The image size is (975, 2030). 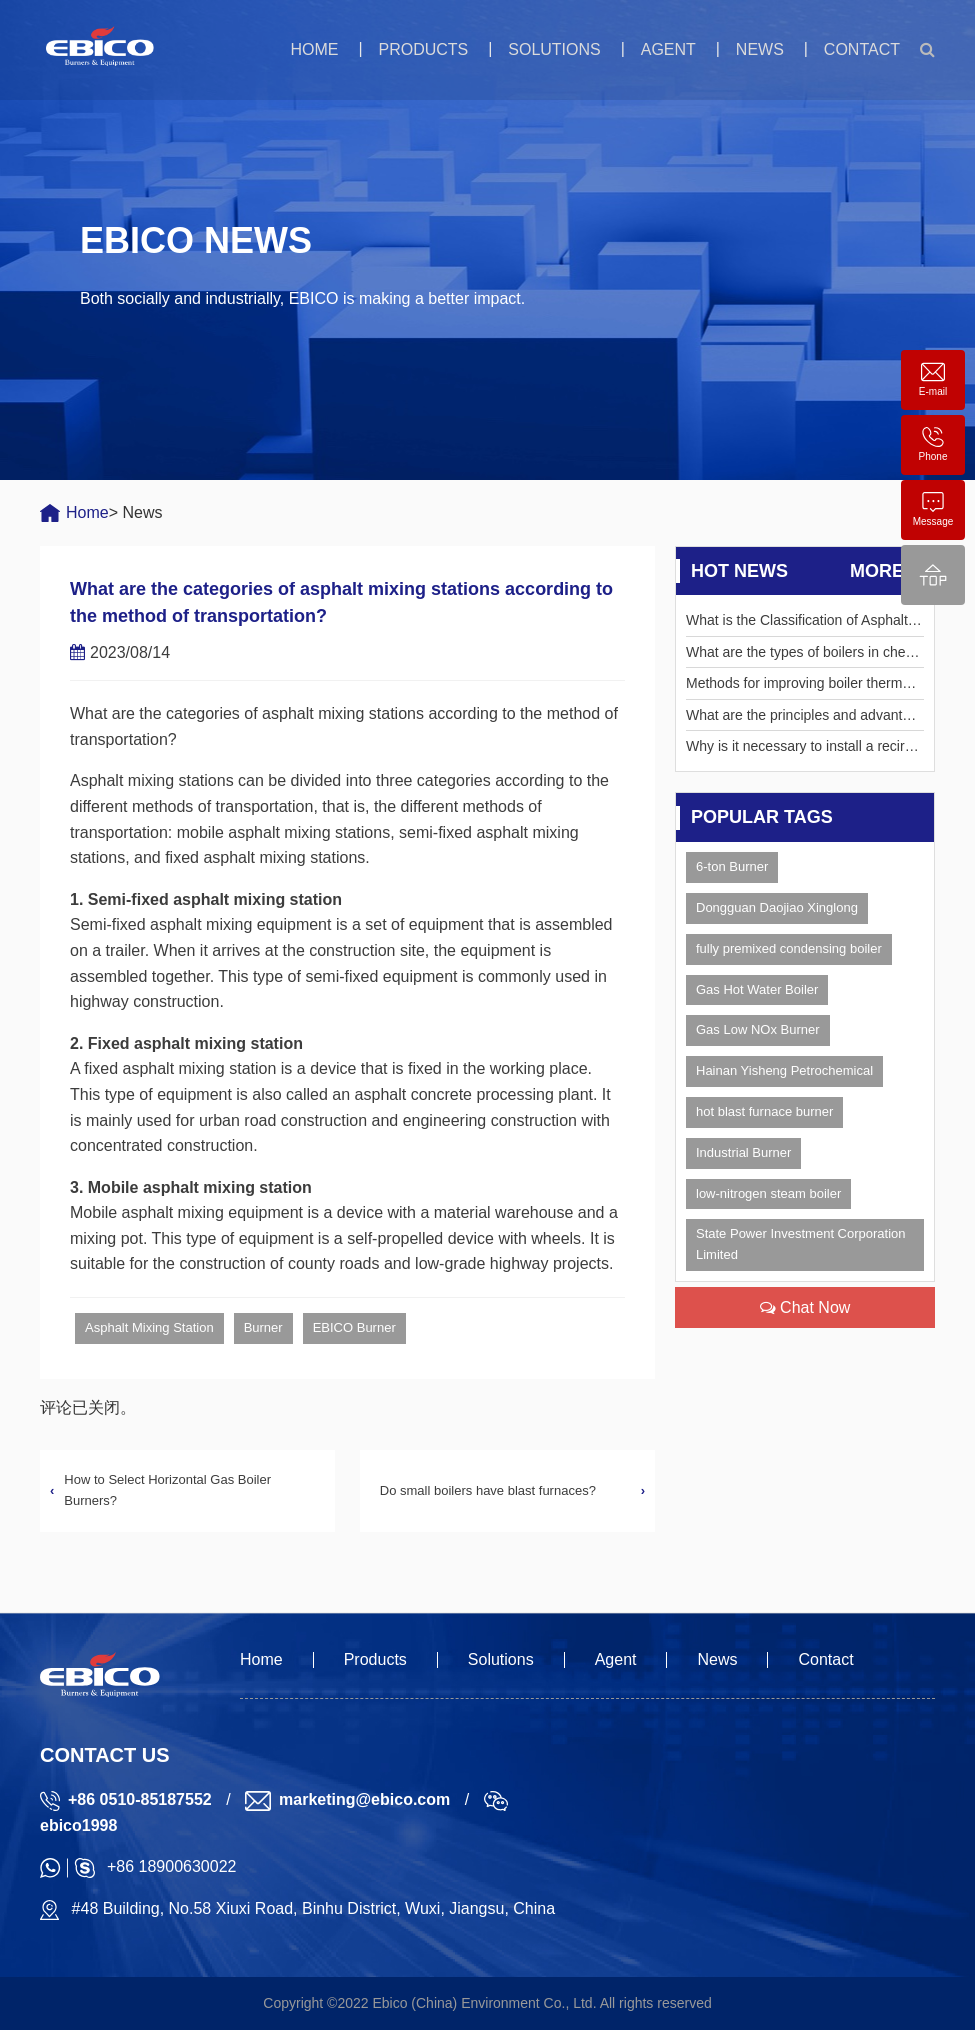 I want to click on Chat Now, so click(x=805, y=1307).